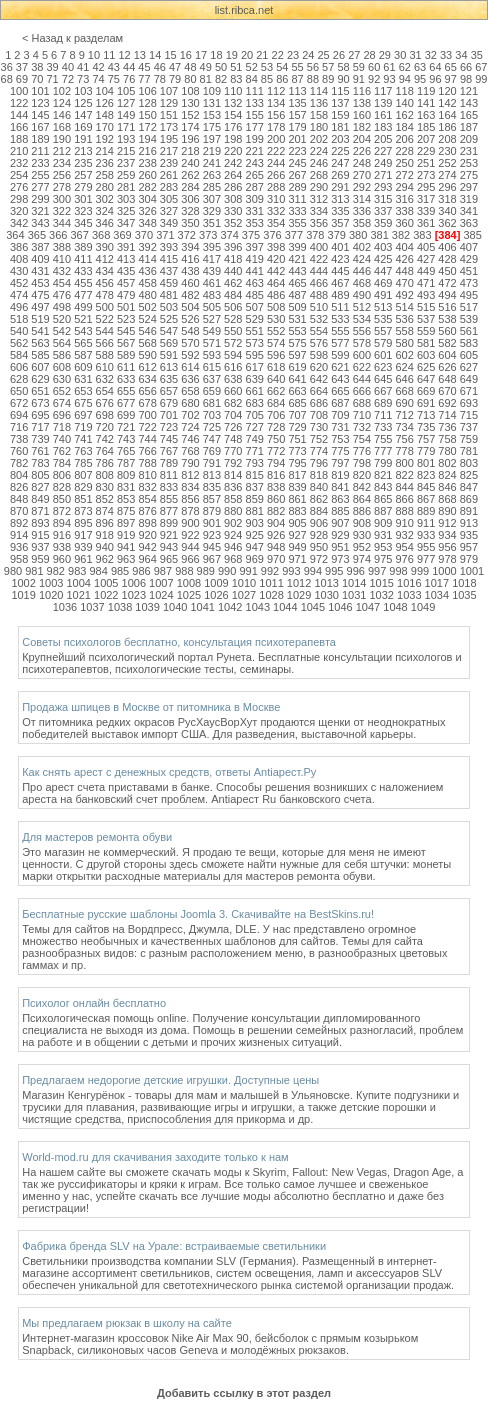  I want to click on 431, so click(40, 271).